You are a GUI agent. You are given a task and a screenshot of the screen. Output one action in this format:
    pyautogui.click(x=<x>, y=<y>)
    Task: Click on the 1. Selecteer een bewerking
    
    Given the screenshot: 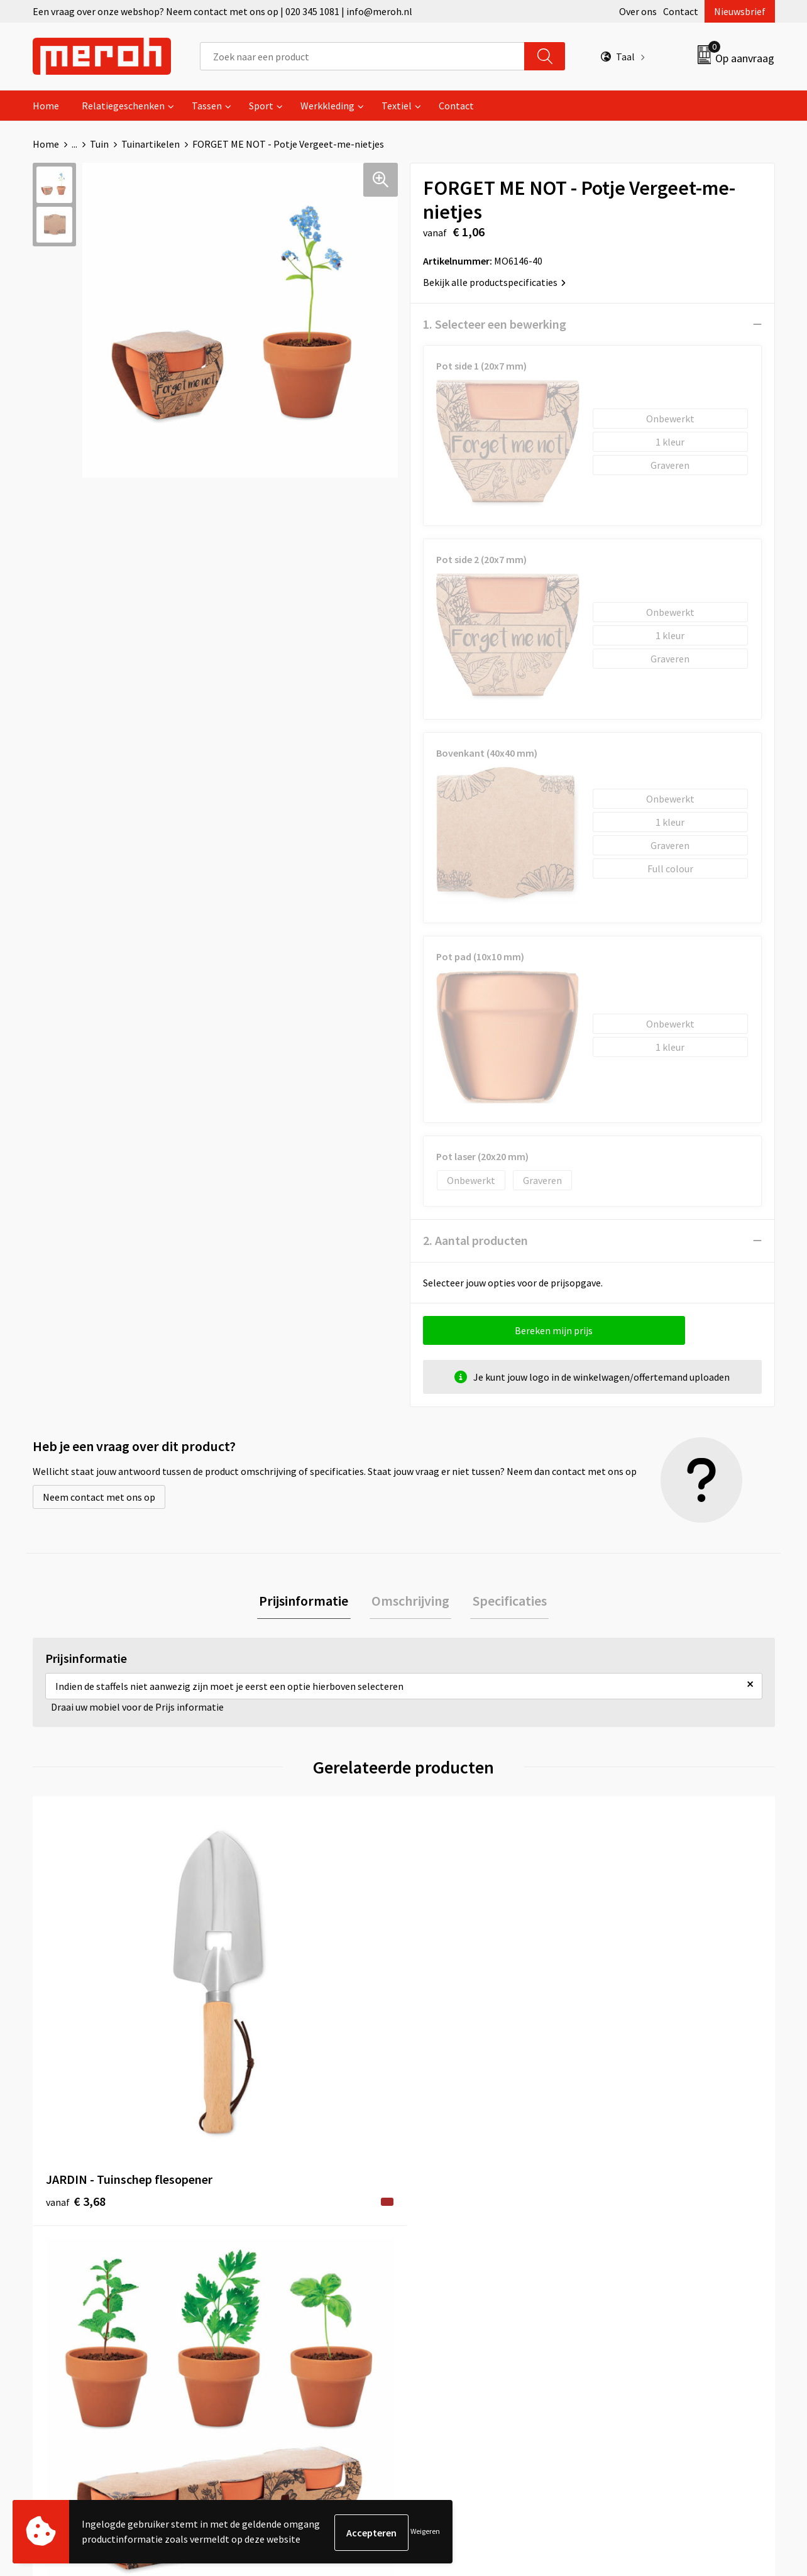 What is the action you would take?
    pyautogui.click(x=494, y=324)
    